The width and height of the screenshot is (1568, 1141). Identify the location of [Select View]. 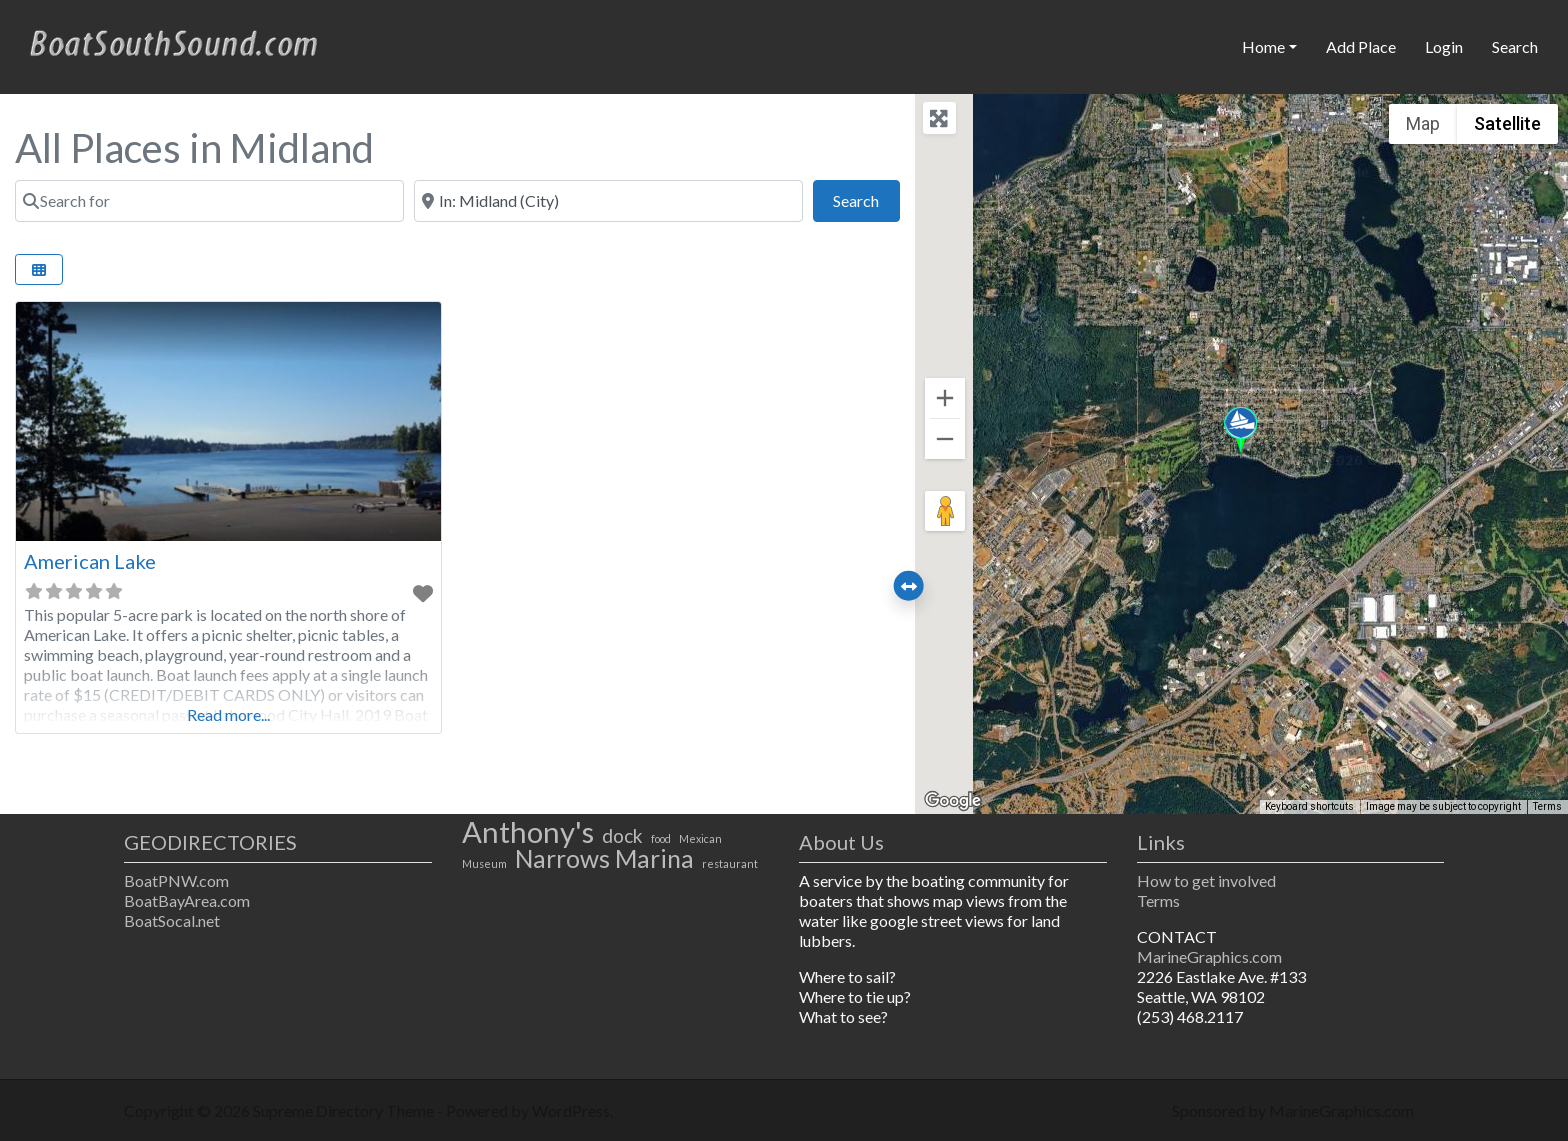
(39, 269).